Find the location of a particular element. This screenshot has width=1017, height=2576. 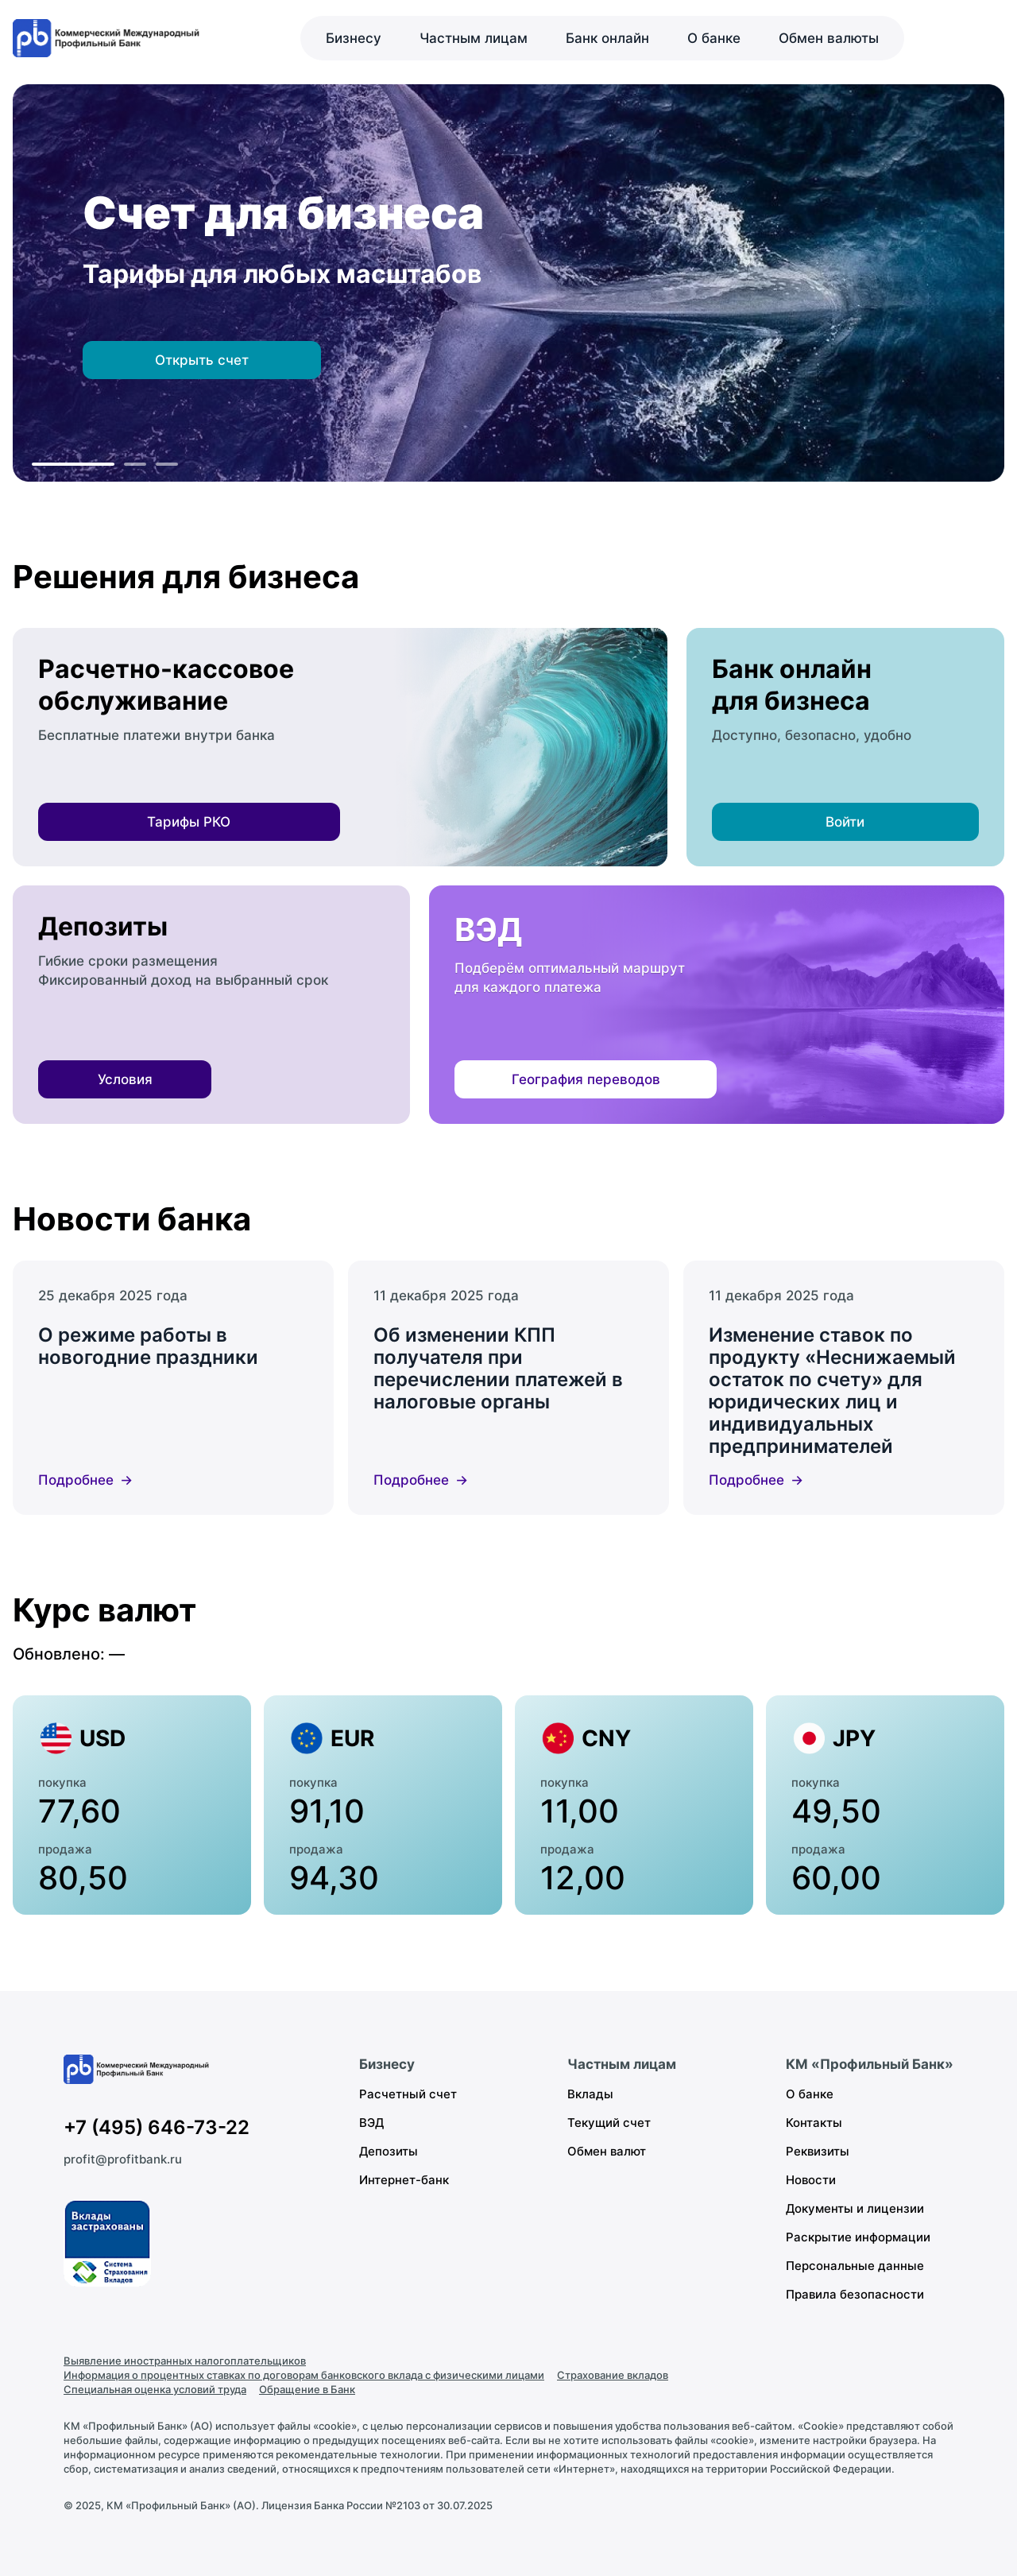

Обмен валюты is located at coordinates (829, 38).